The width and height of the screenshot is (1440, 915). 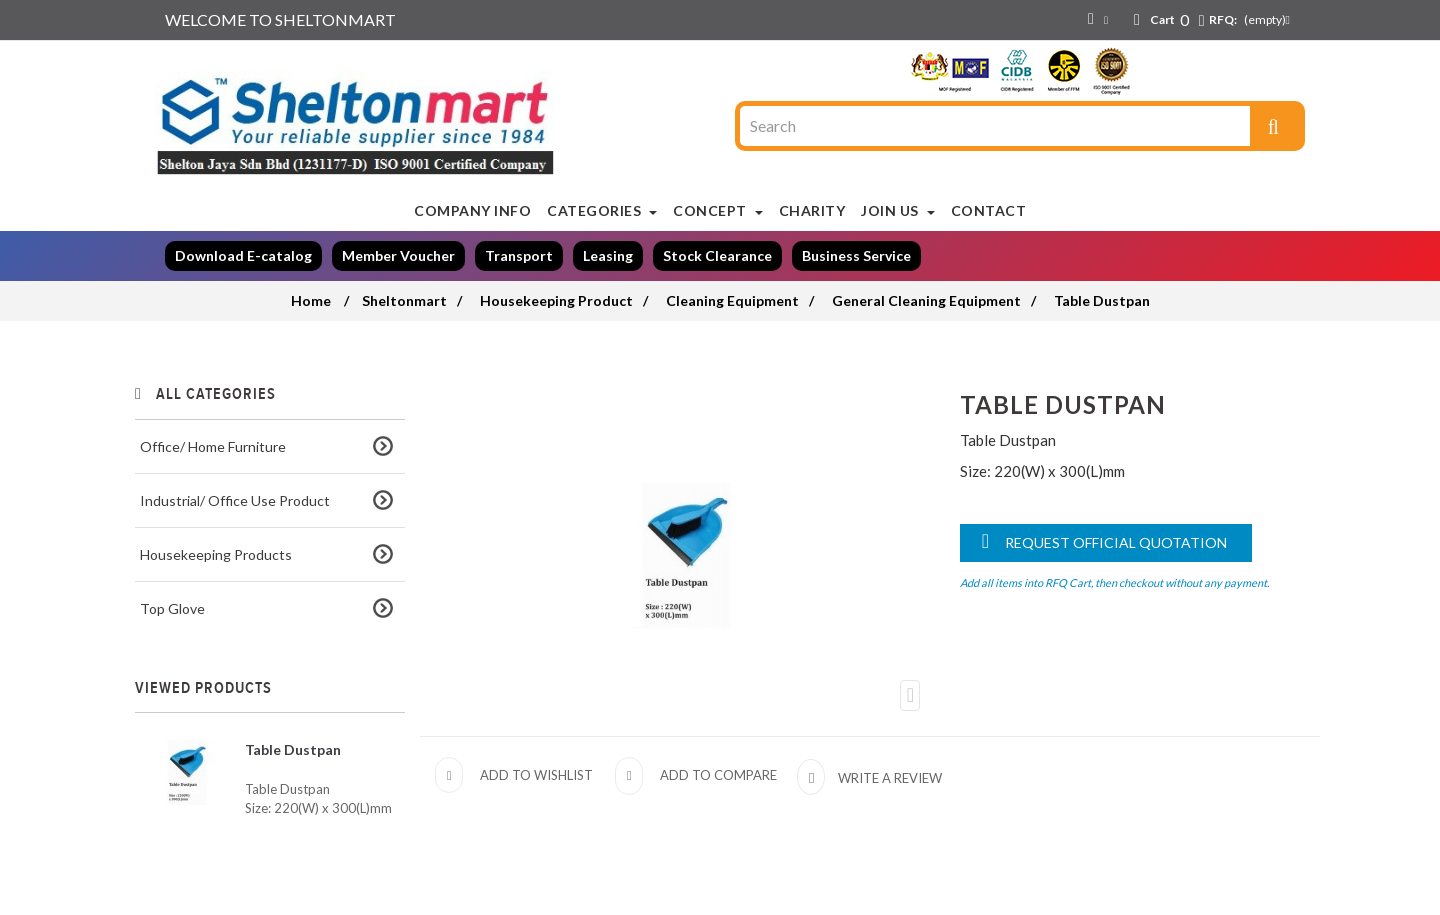 I want to click on Leasing, so click(x=608, y=255).